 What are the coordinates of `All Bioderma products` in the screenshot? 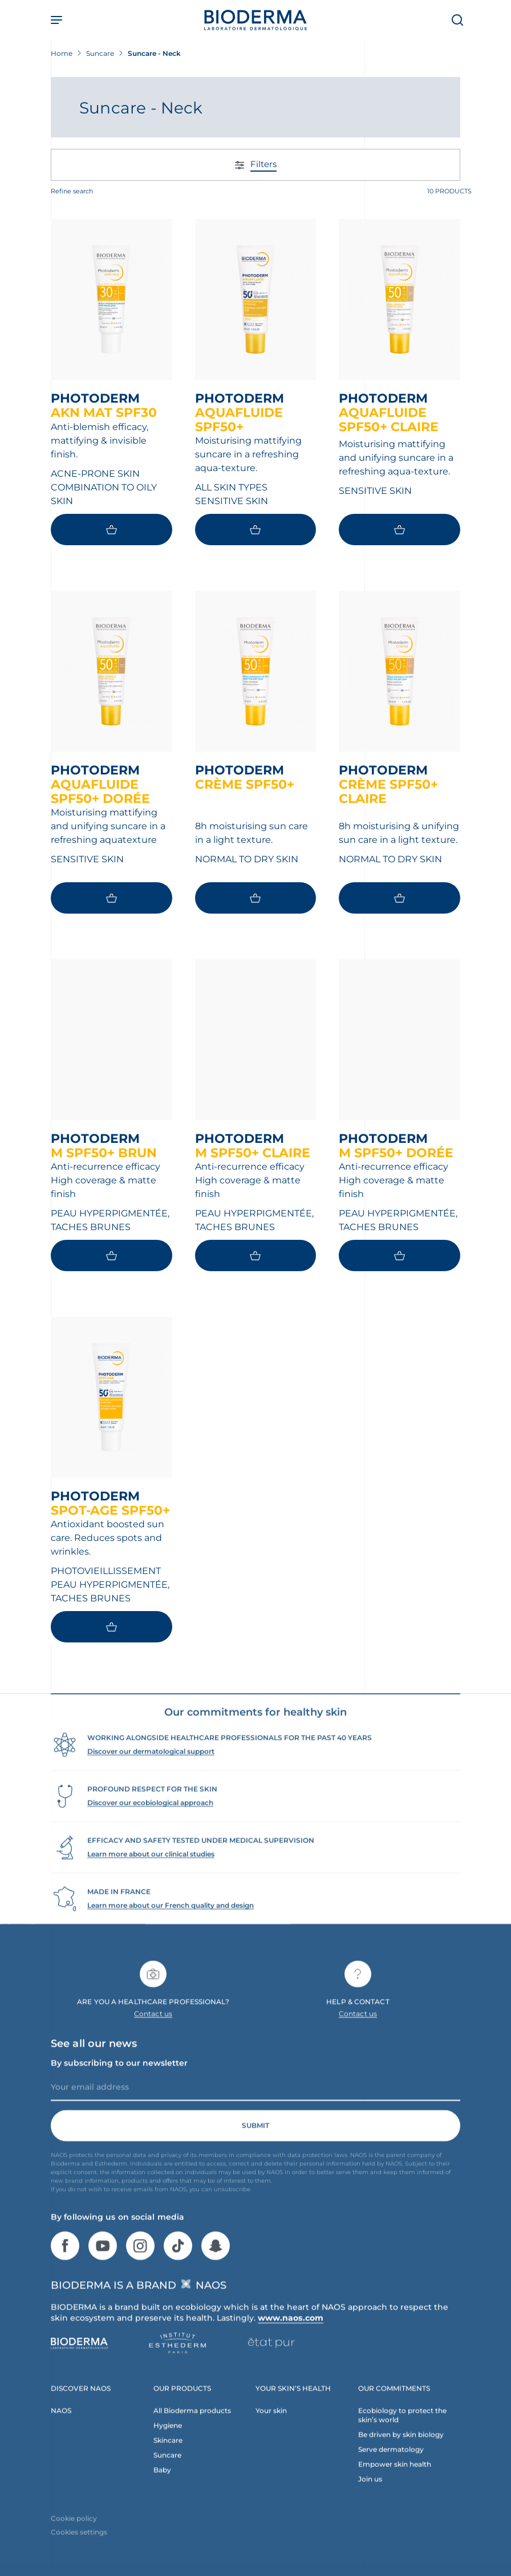 It's located at (192, 2429).